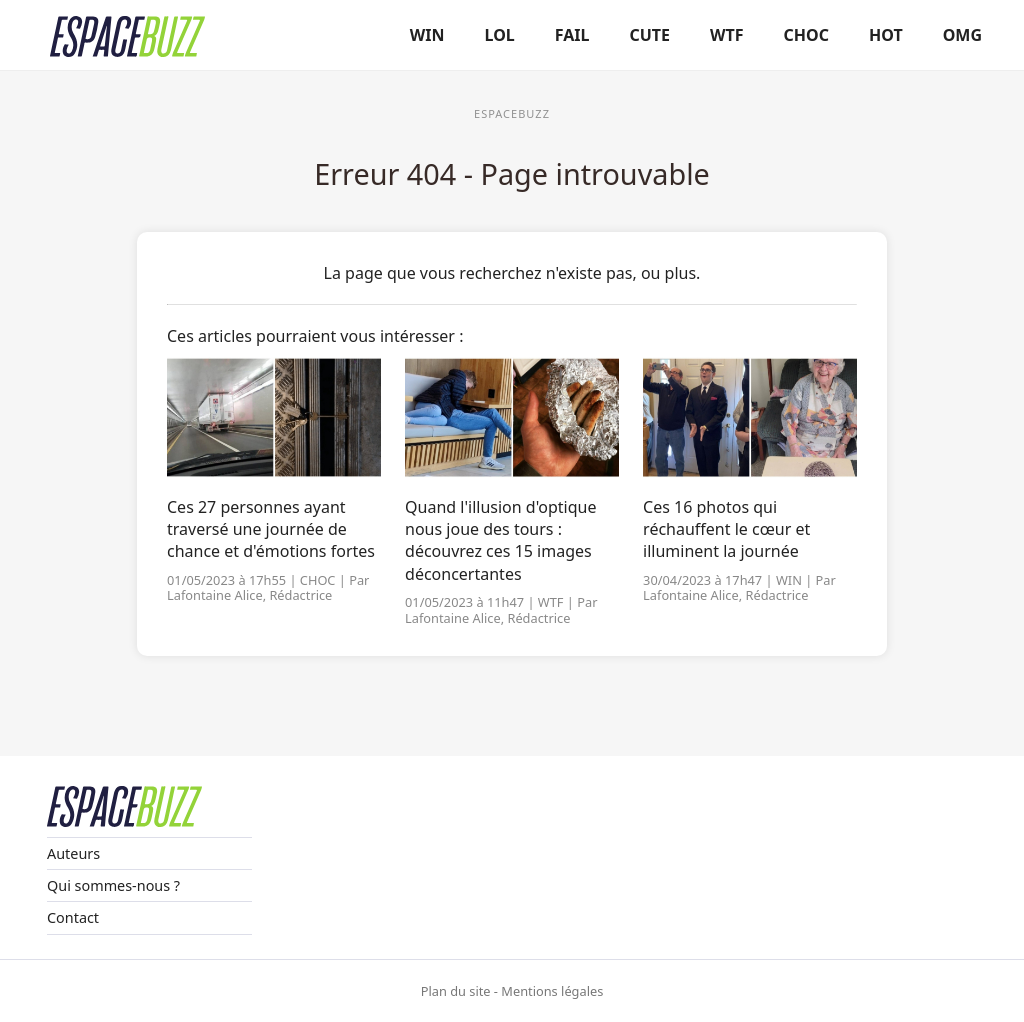 The height and width of the screenshot is (1022, 1024). Describe the element at coordinates (113, 885) in the screenshot. I see `Qui sommes-nous ?` at that location.